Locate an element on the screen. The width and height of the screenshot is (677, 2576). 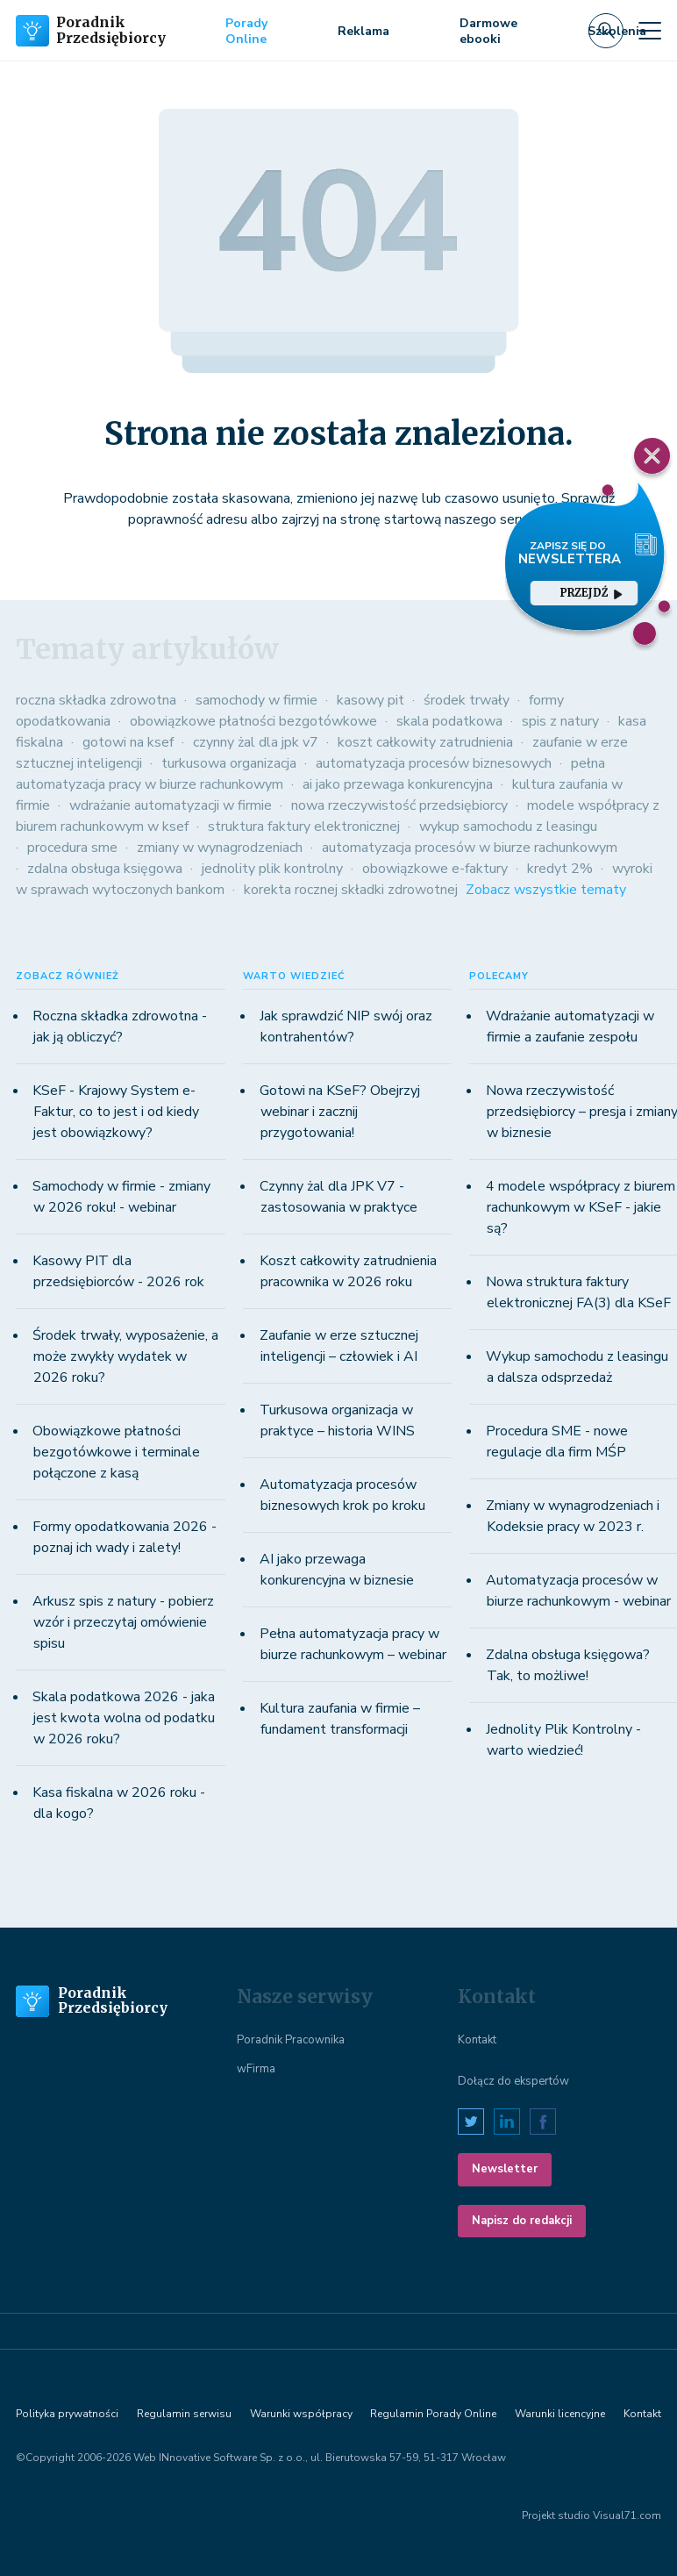
skala podatkowa is located at coordinates (449, 721).